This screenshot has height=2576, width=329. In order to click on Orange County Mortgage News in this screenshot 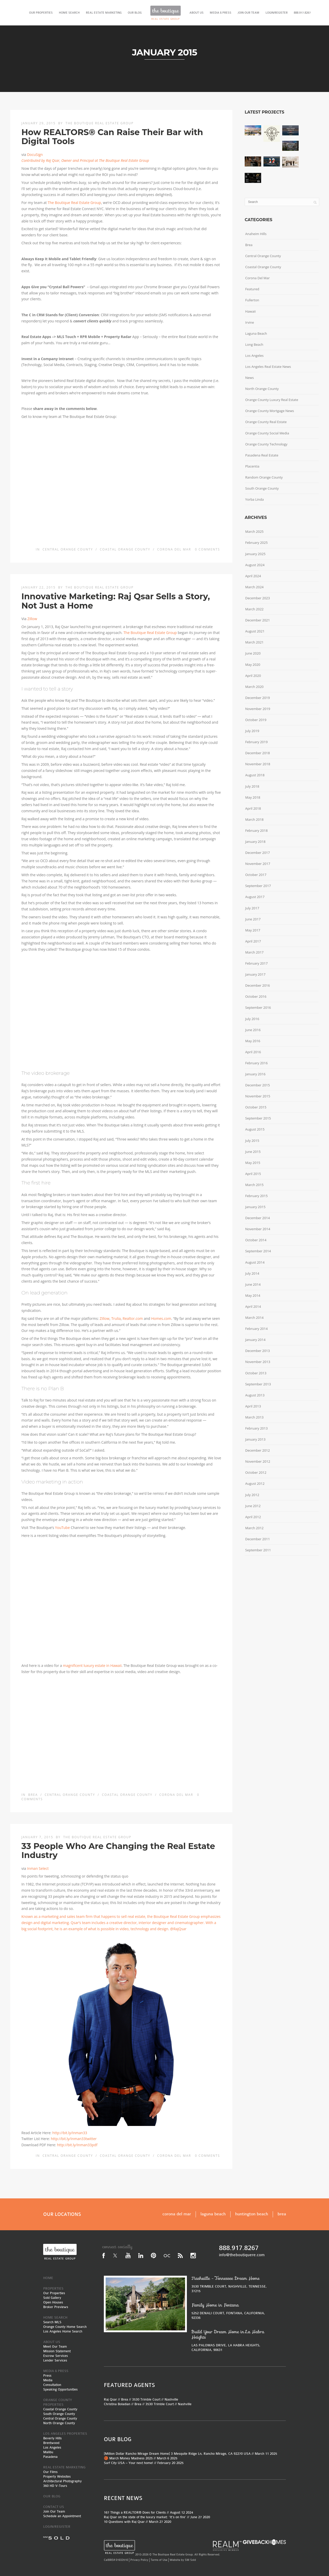, I will do `click(269, 410)`.